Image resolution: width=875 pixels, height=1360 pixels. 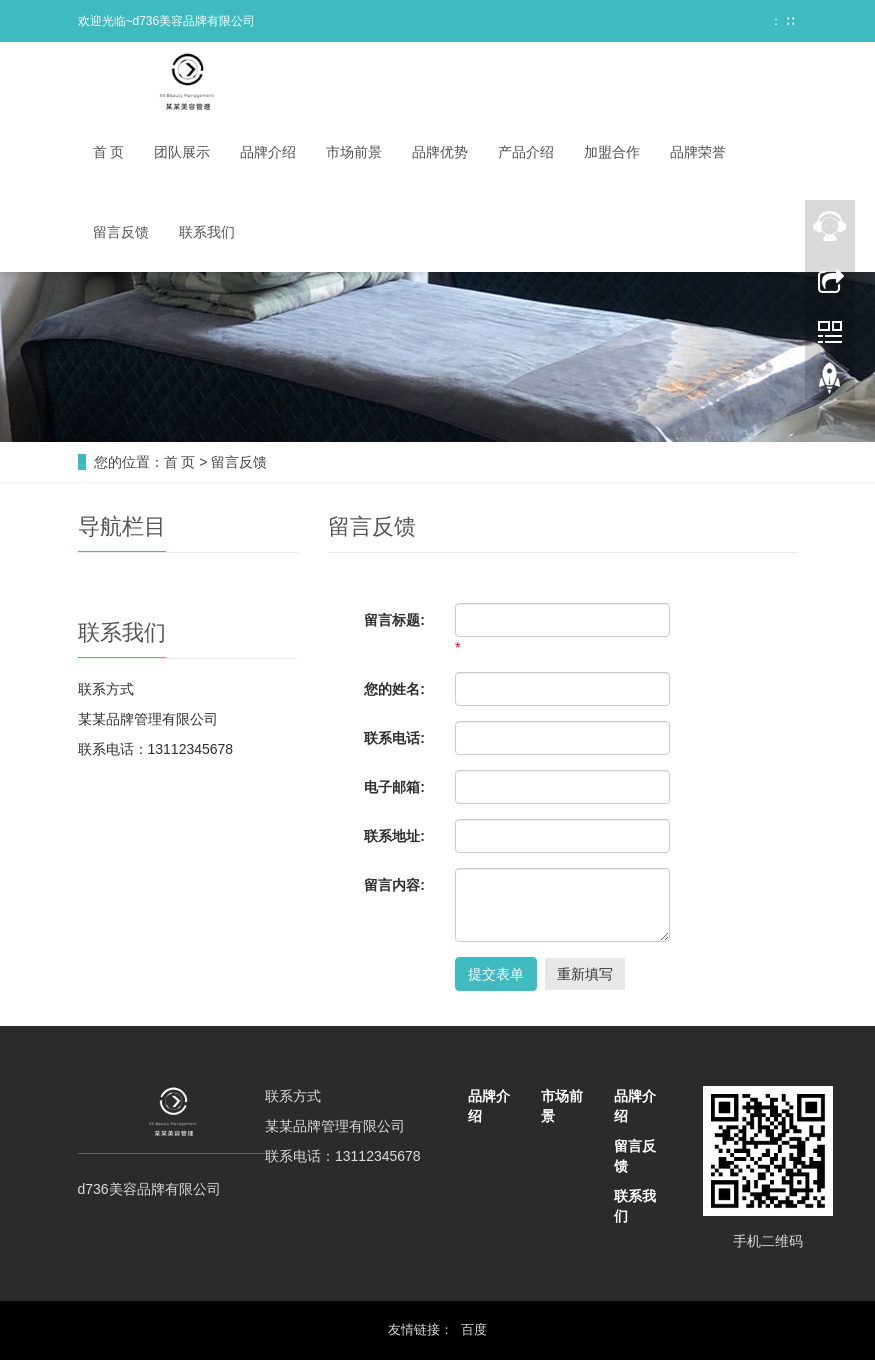 What do you see at coordinates (121, 232) in the screenshot?
I see `留言反馈` at bounding box center [121, 232].